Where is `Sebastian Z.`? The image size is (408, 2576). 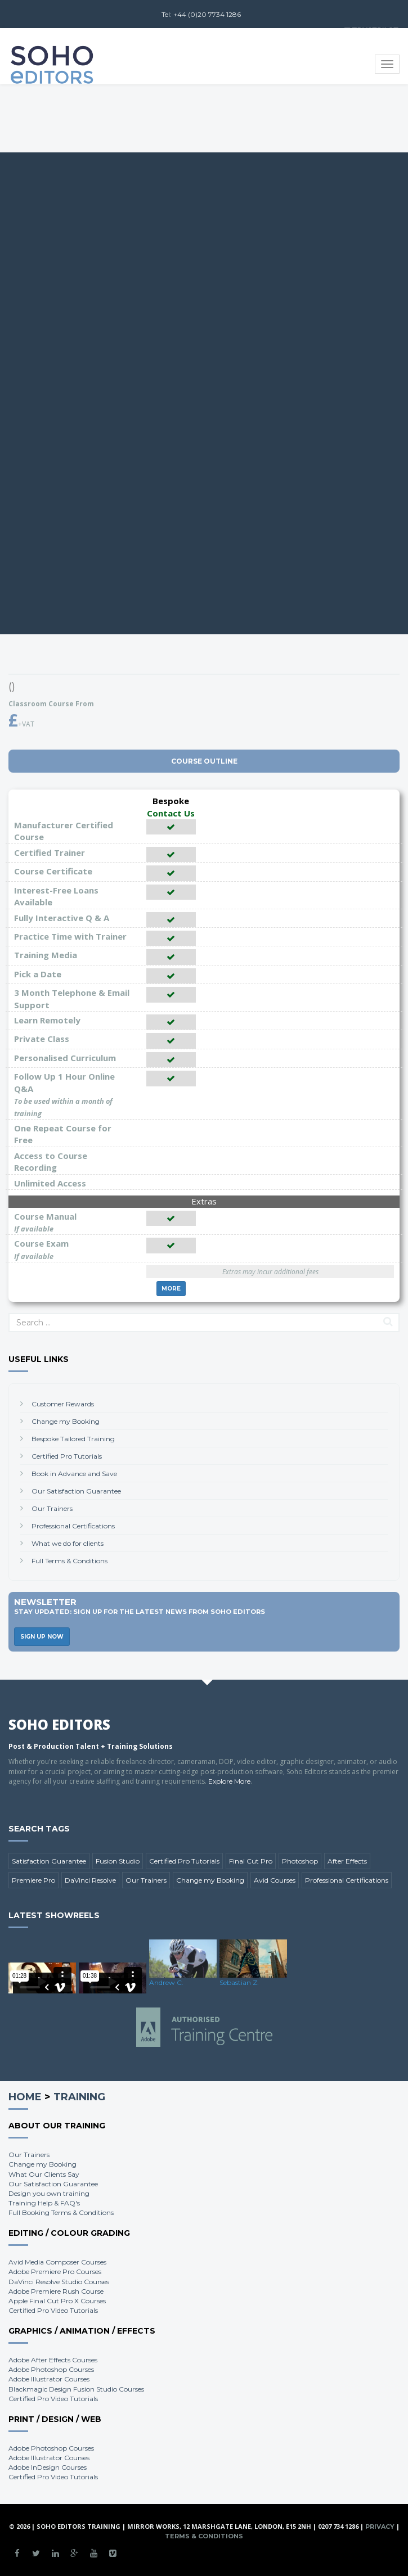 Sebastian Z. is located at coordinates (239, 1982).